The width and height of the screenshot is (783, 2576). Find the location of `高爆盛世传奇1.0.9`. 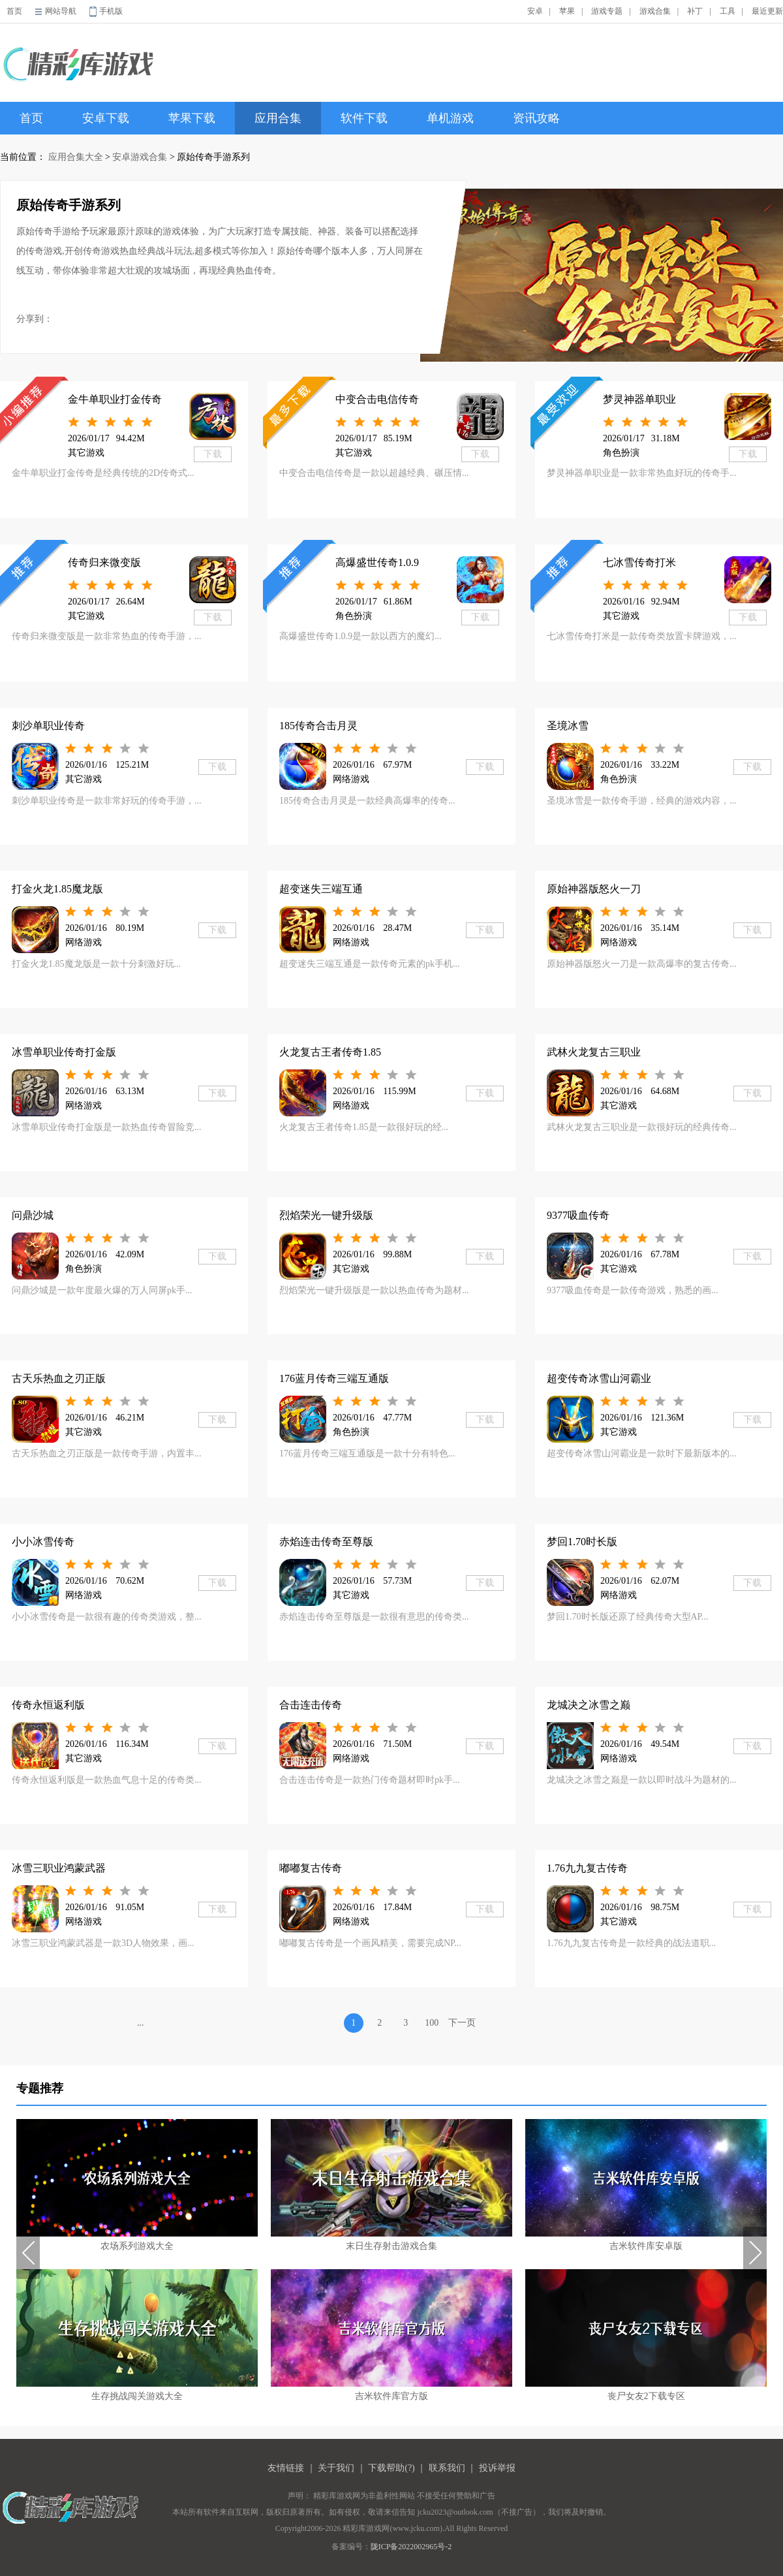

高爆盛世传奇1.0.9 is located at coordinates (377, 562).